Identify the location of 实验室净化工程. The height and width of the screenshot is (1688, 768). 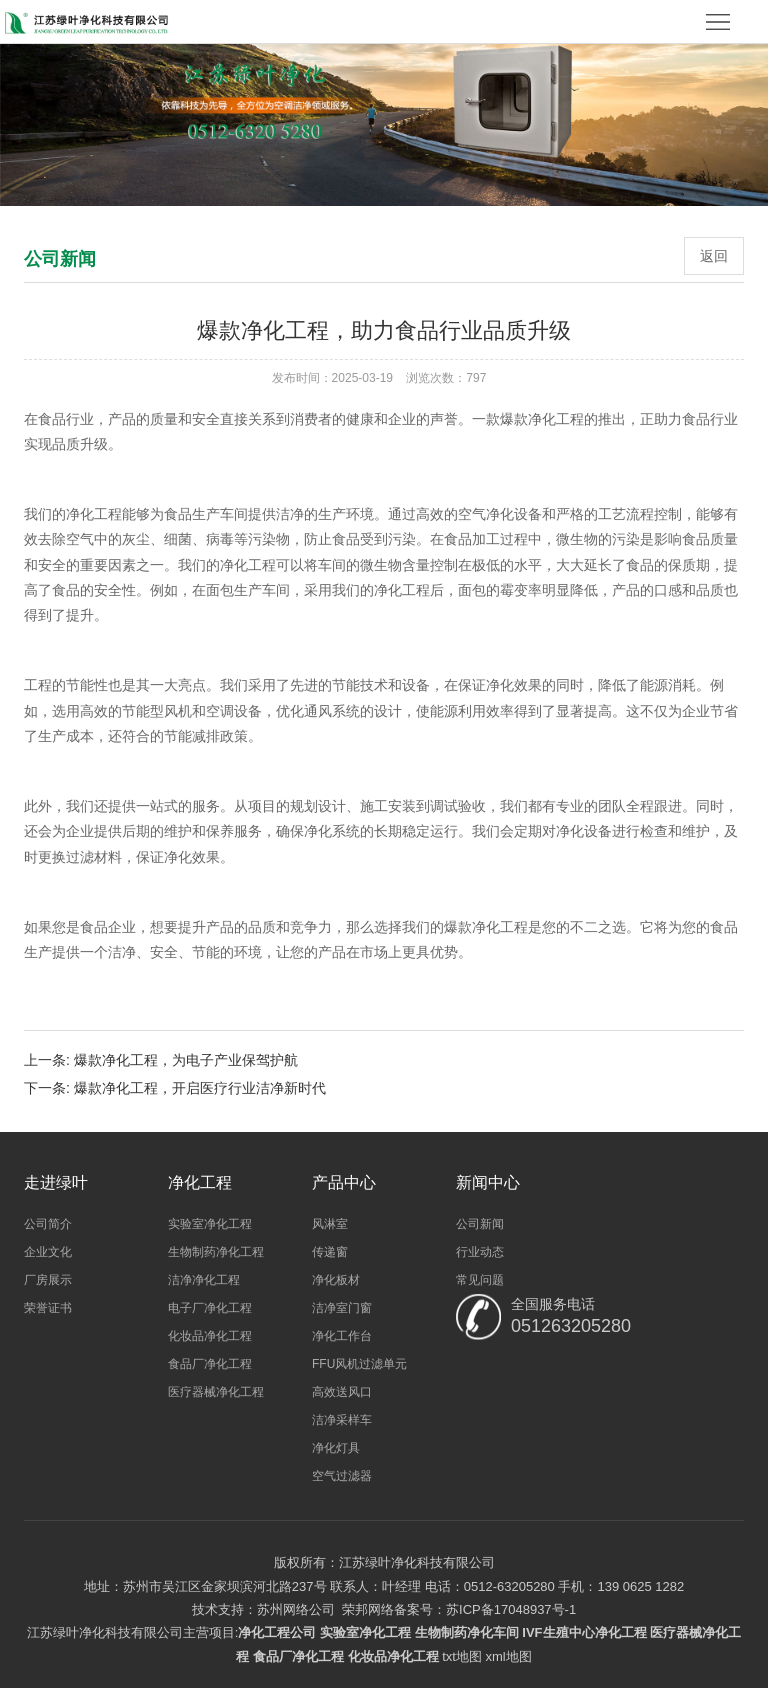
(210, 1224).